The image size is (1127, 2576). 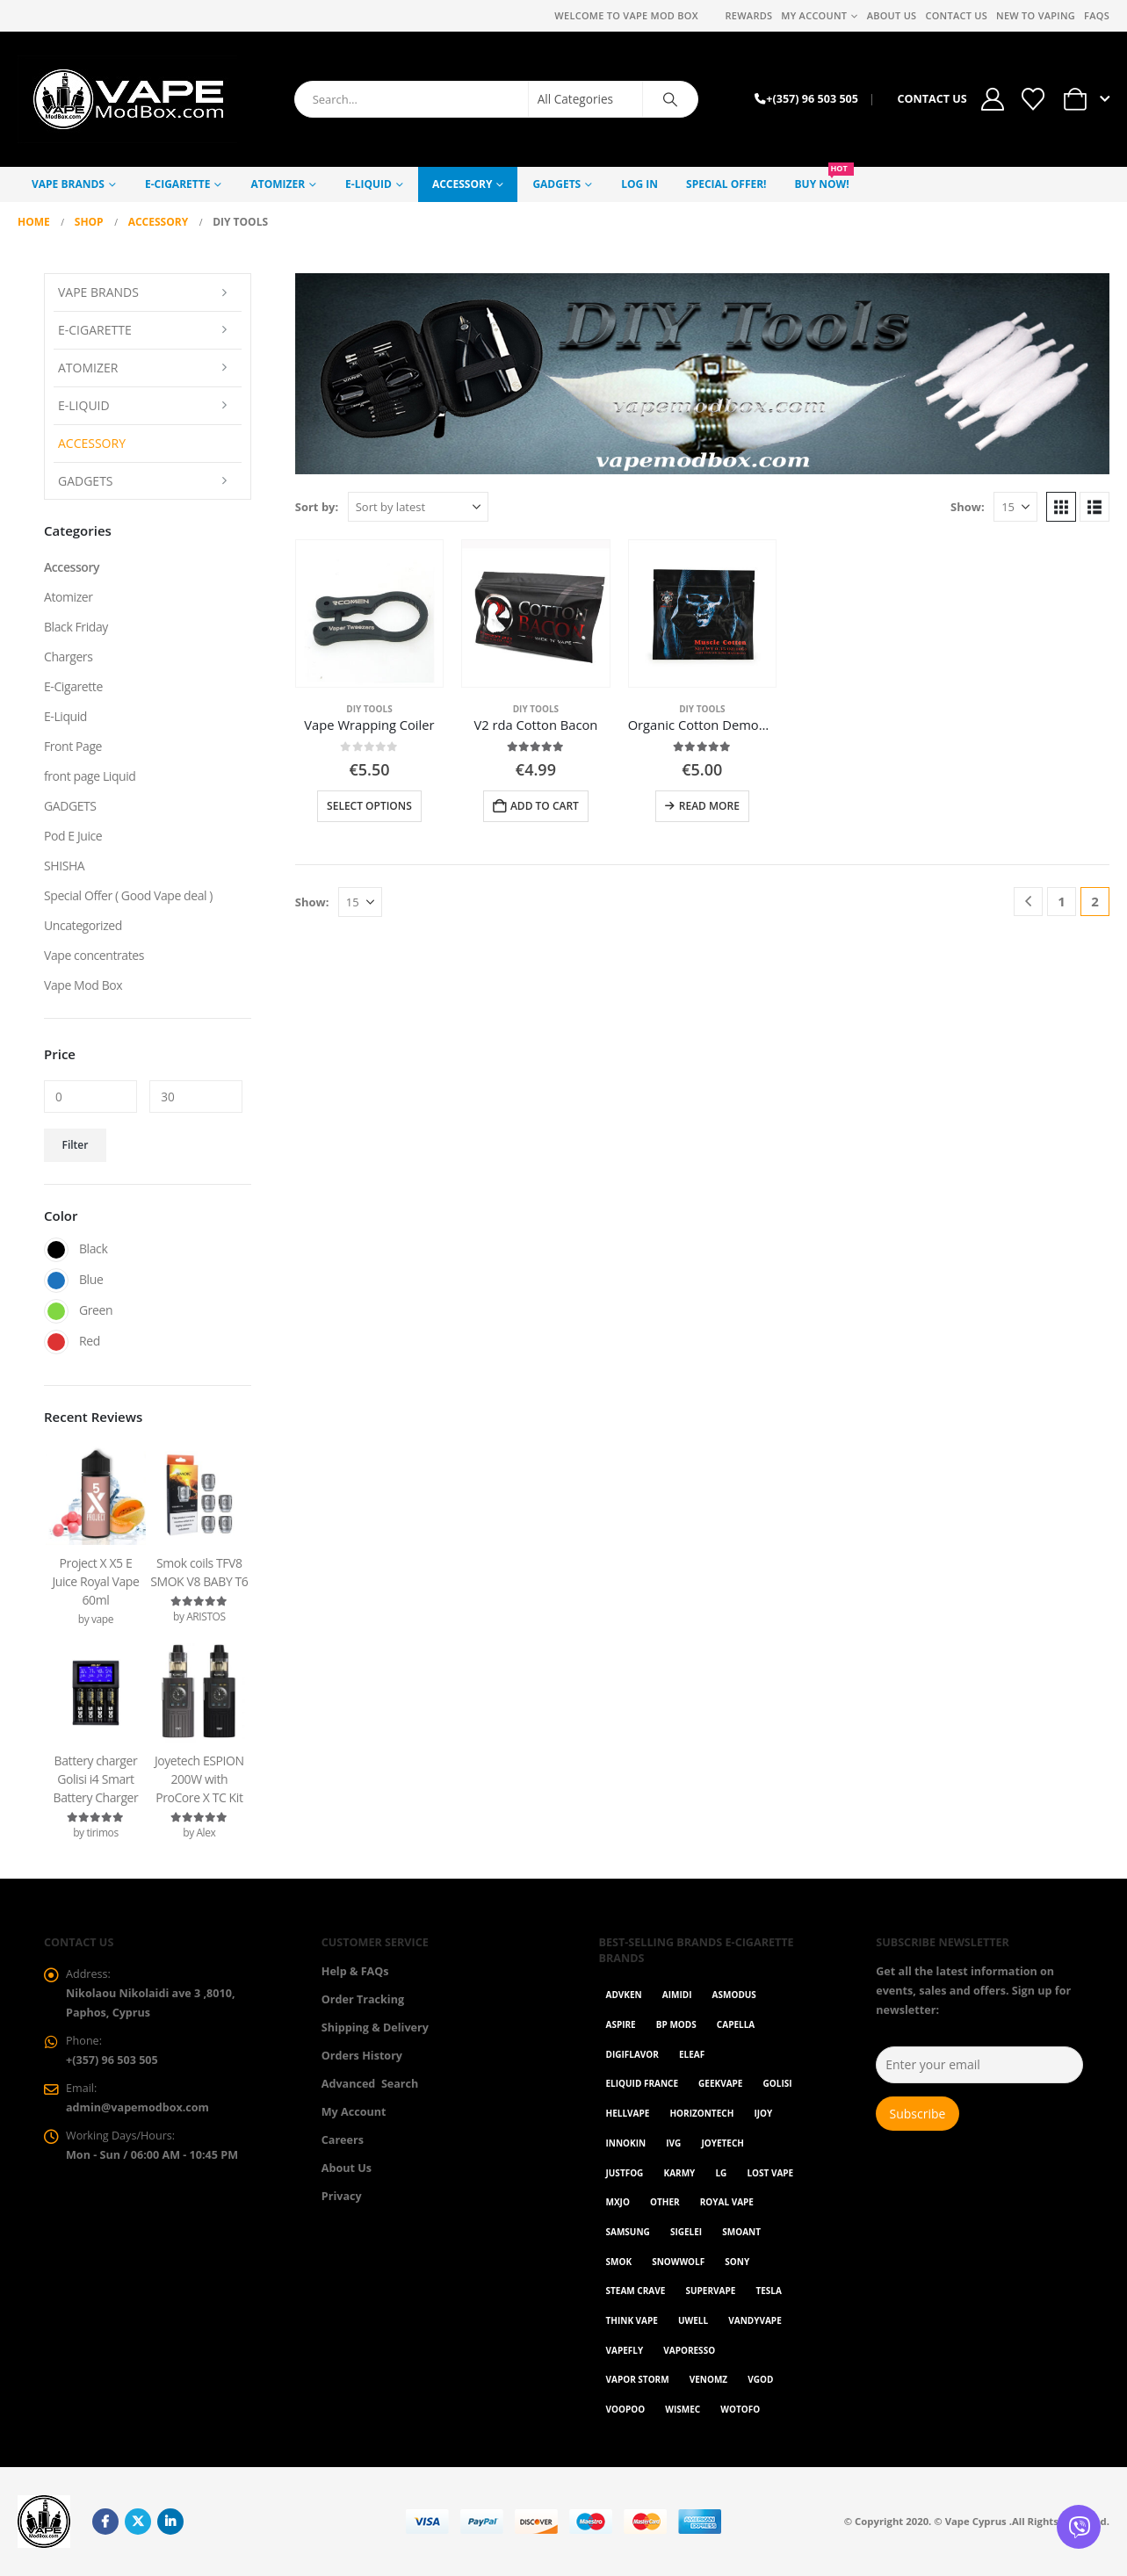 What do you see at coordinates (689, 2350) in the screenshot?
I see `Vaporesso [Vaporesso (49 items)]` at bounding box center [689, 2350].